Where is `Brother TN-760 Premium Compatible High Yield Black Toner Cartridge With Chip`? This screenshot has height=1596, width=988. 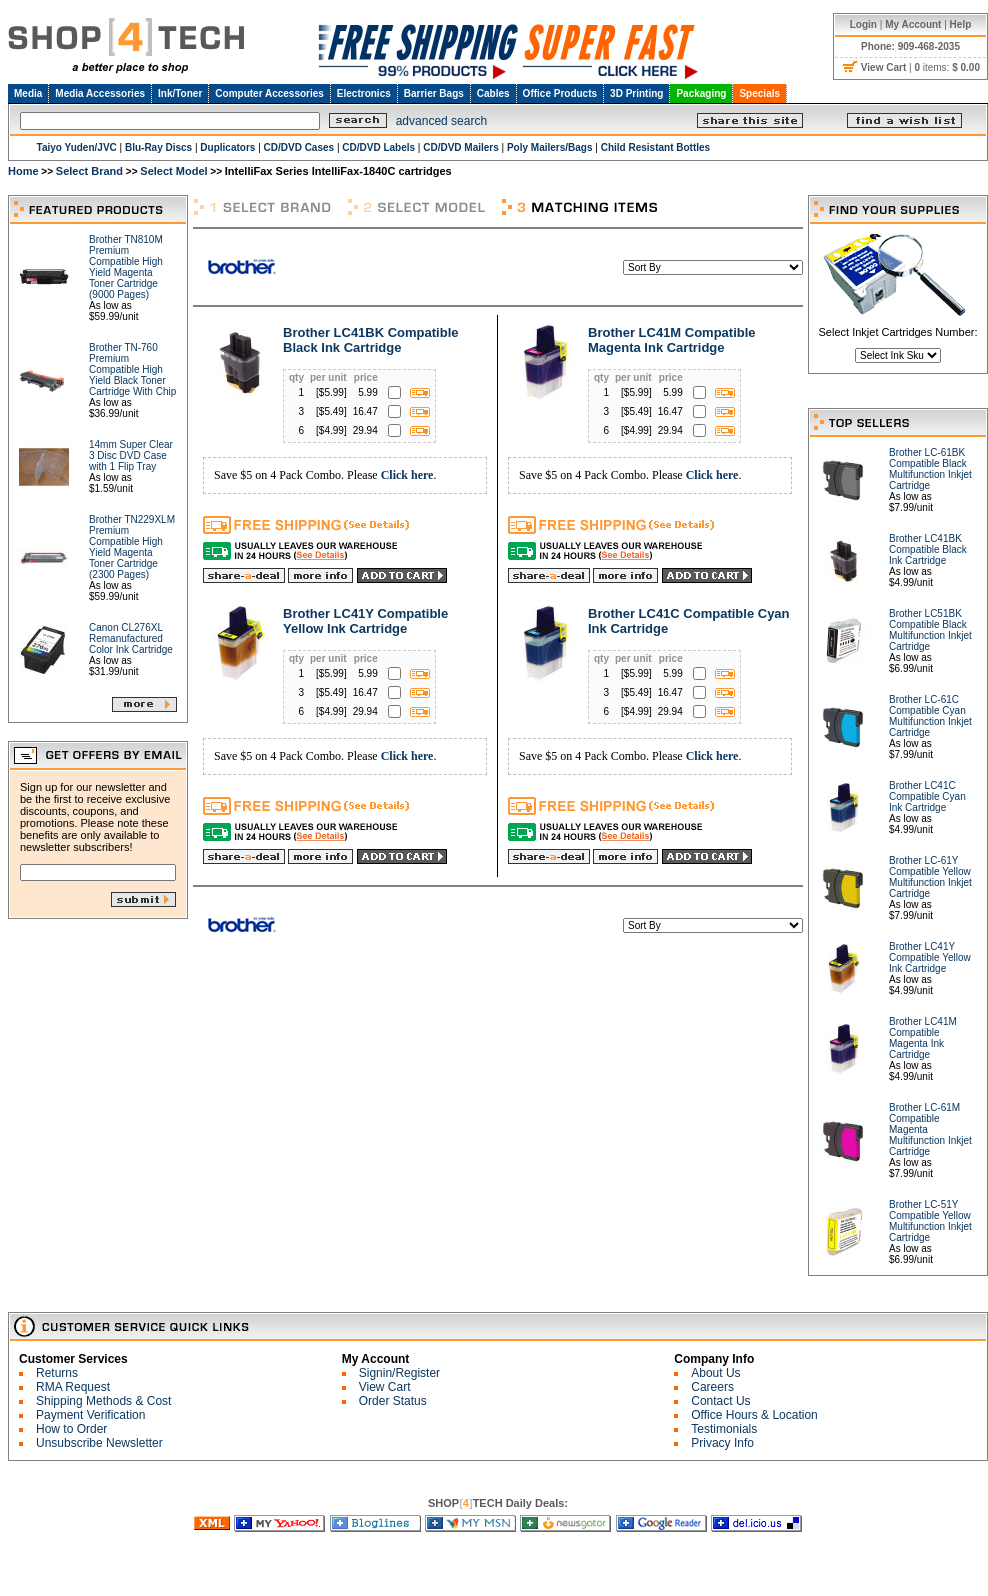 Brother TN-760 Premium Compatible High Yield Black Toner Cartridge With Chip is located at coordinates (132, 369).